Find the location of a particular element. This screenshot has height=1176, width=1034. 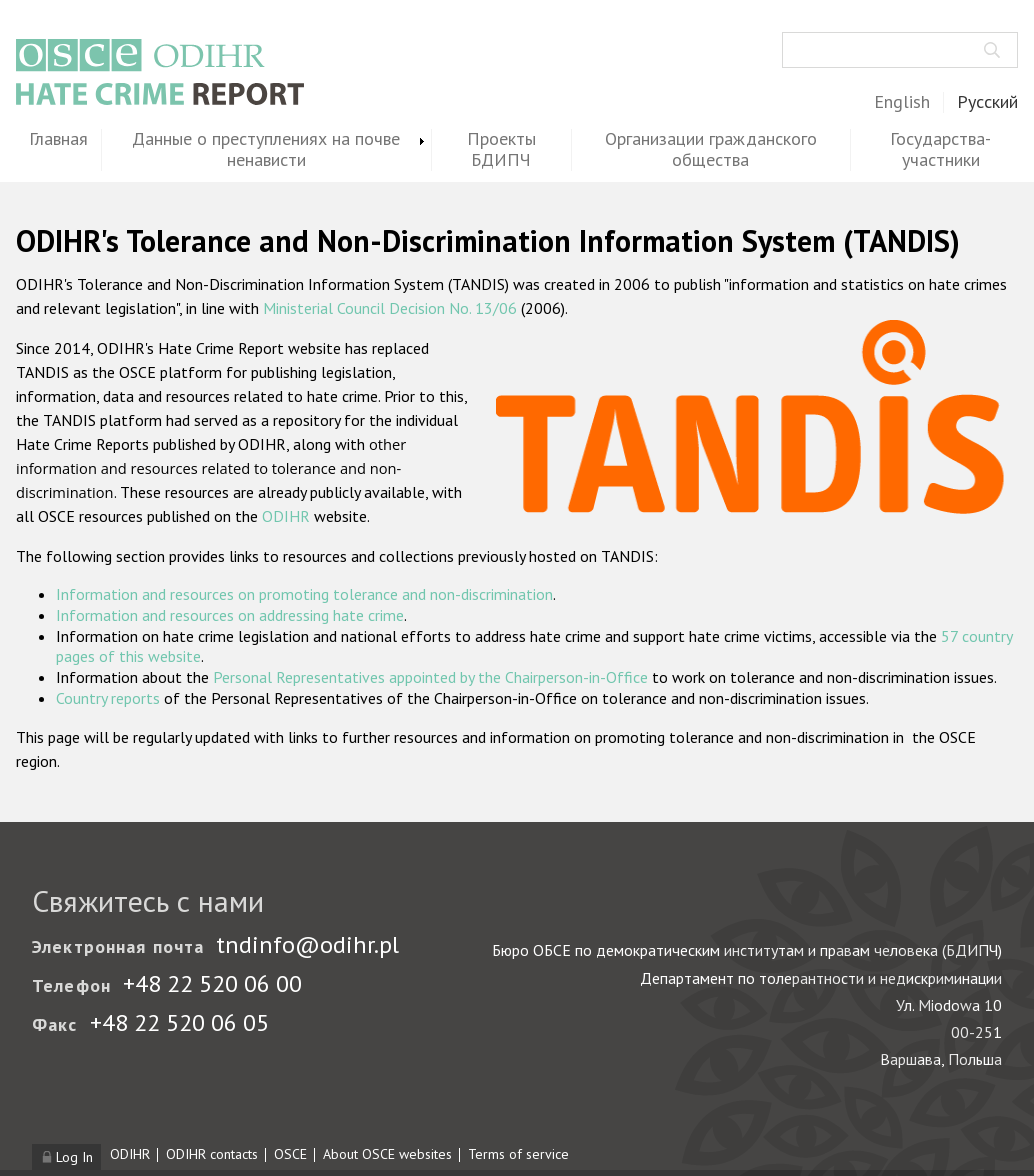

Русский is located at coordinates (987, 102).